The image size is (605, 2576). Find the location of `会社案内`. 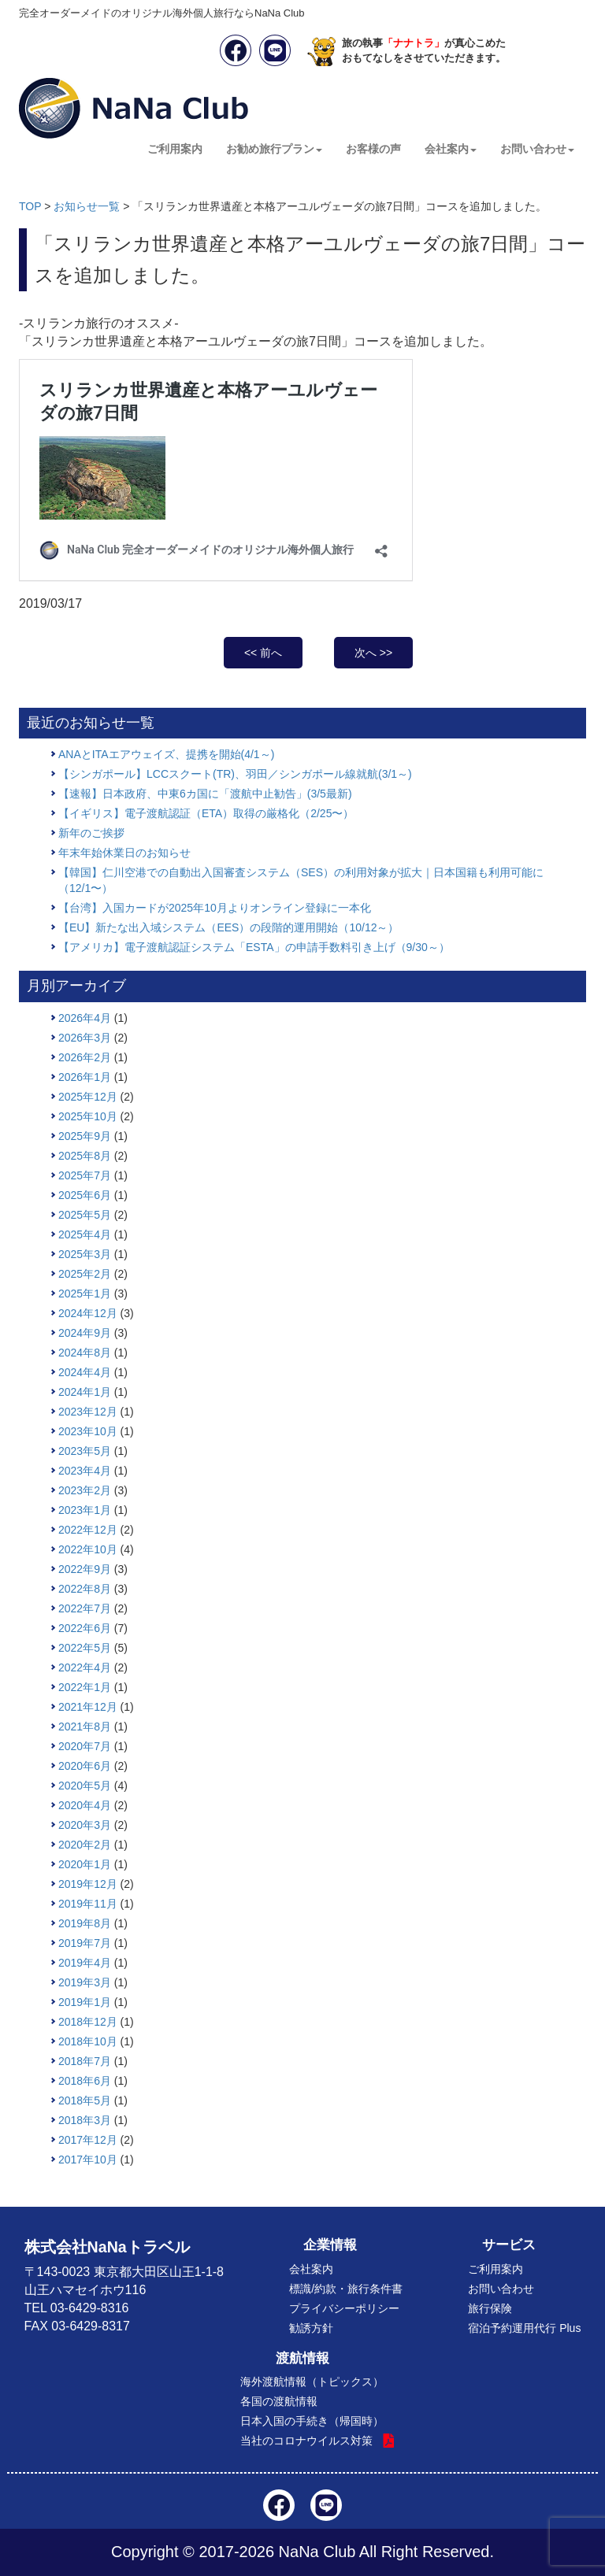

会社案内 is located at coordinates (451, 148).